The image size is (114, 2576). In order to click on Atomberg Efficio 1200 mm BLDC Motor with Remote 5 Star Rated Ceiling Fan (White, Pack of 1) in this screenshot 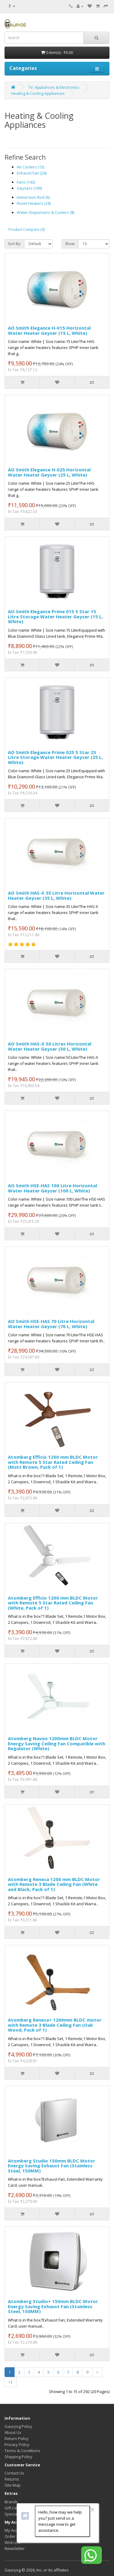, I will do `click(53, 1603)`.